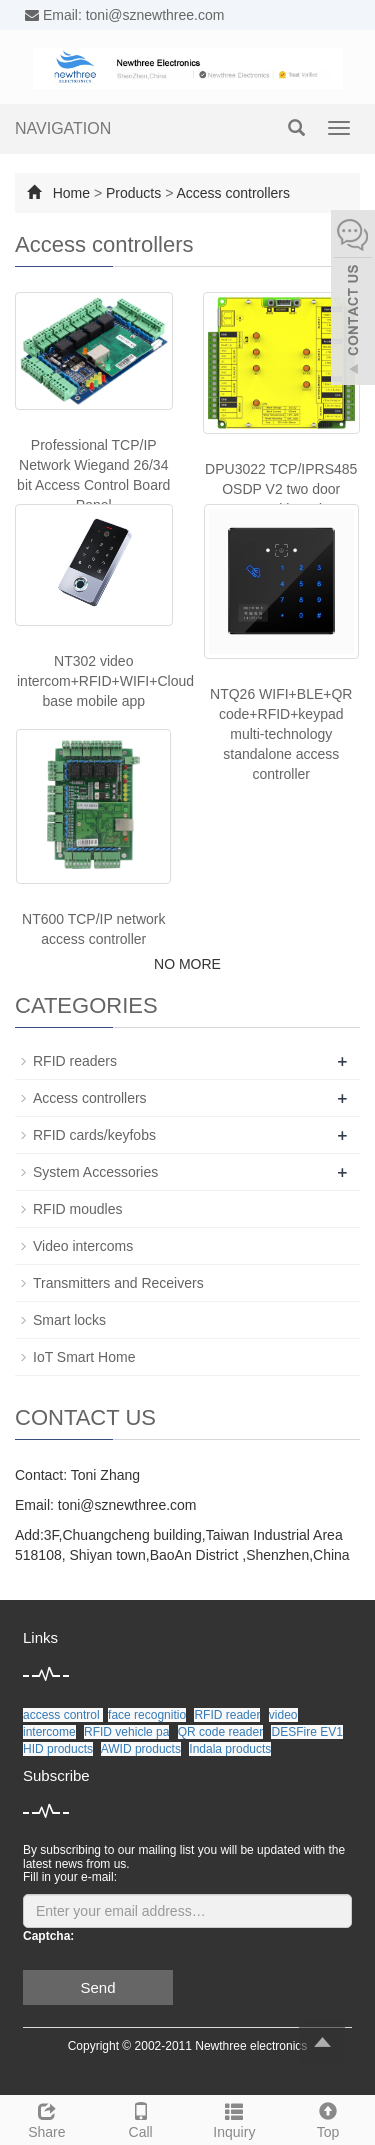 This screenshot has height=2145, width=375. I want to click on NT302 video intercom+RFID+WIFI+Cloud base mobile app, so click(105, 681).